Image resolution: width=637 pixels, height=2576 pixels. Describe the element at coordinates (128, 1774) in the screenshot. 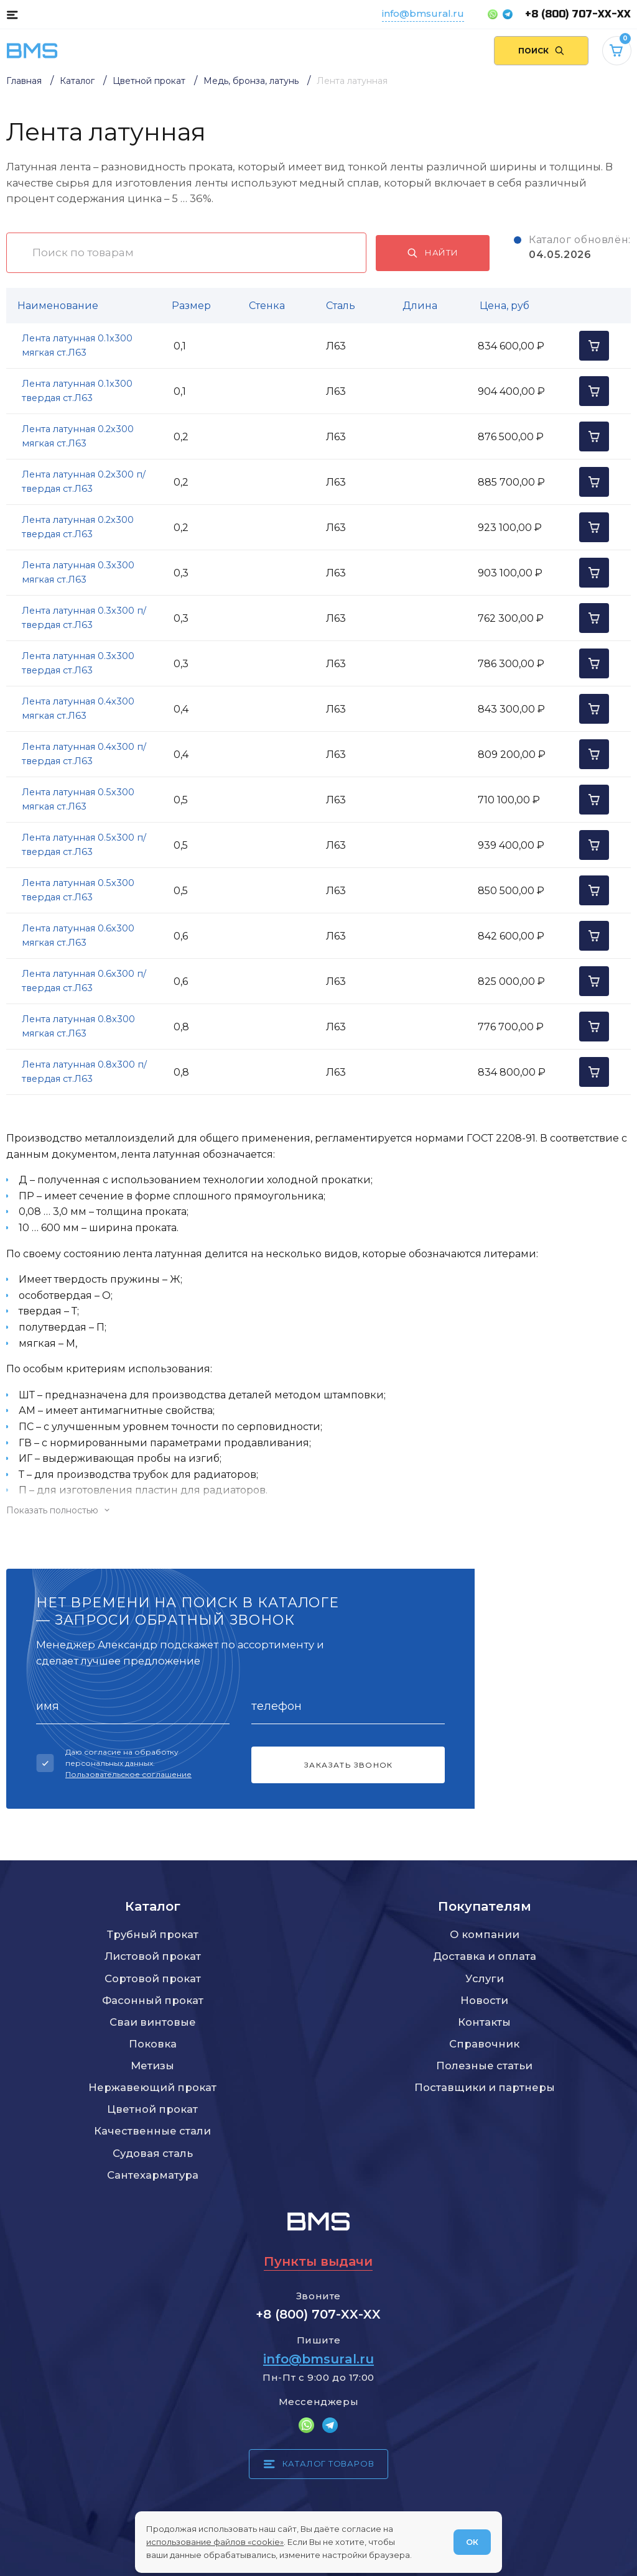

I see `Пользовательское соглашение` at that location.